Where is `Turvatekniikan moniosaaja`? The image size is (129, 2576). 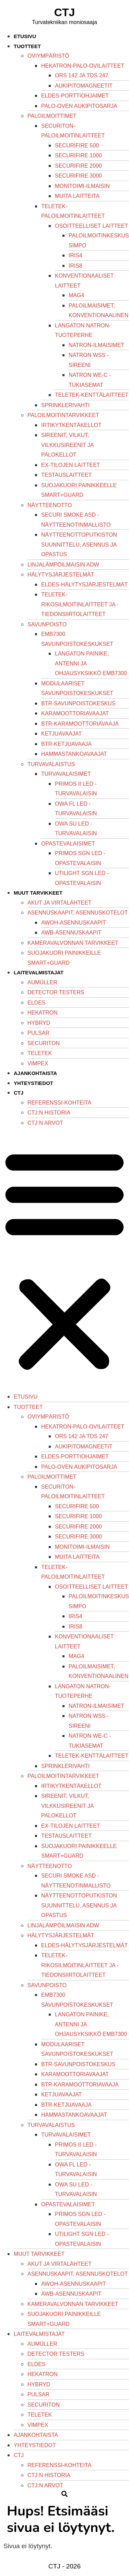
Turvatekniikan moniosaaja is located at coordinates (64, 22).